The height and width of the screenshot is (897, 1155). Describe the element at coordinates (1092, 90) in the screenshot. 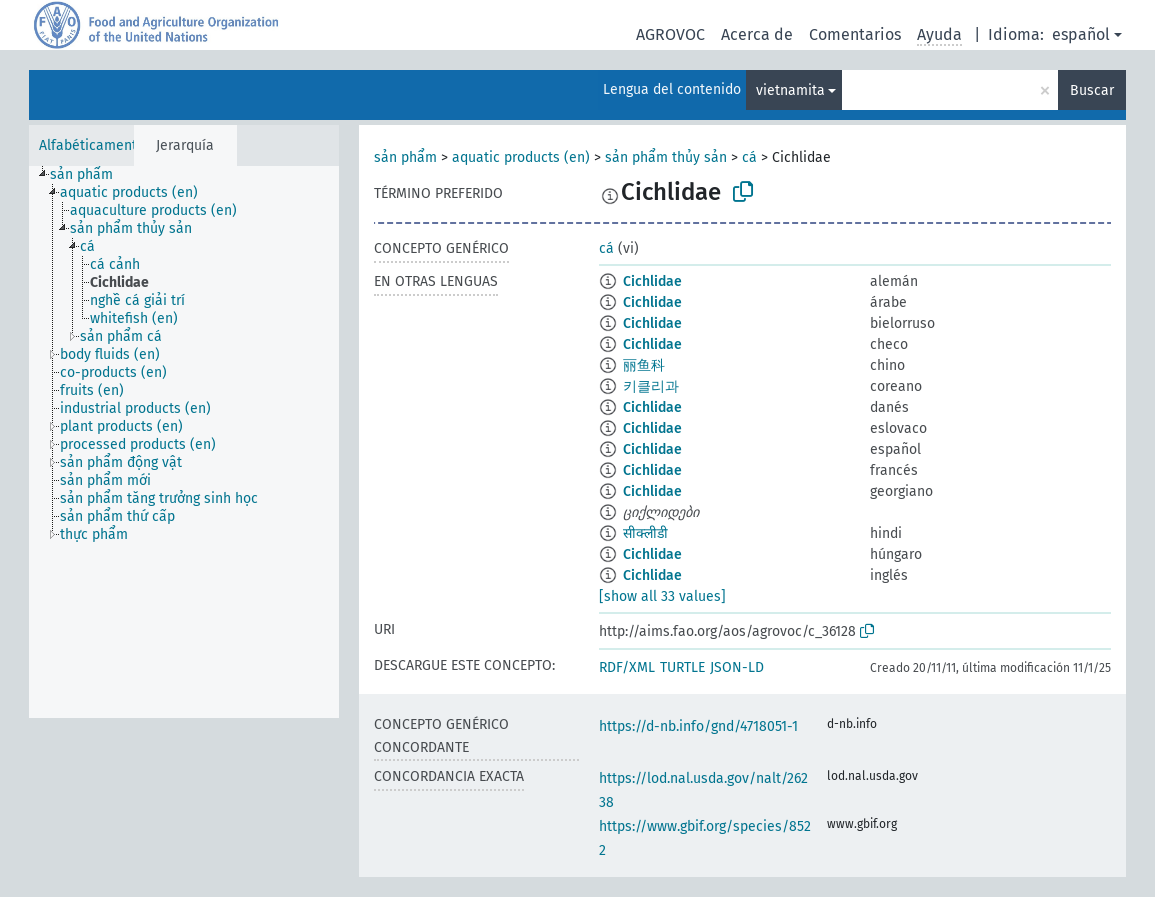

I see `Buscar` at that location.